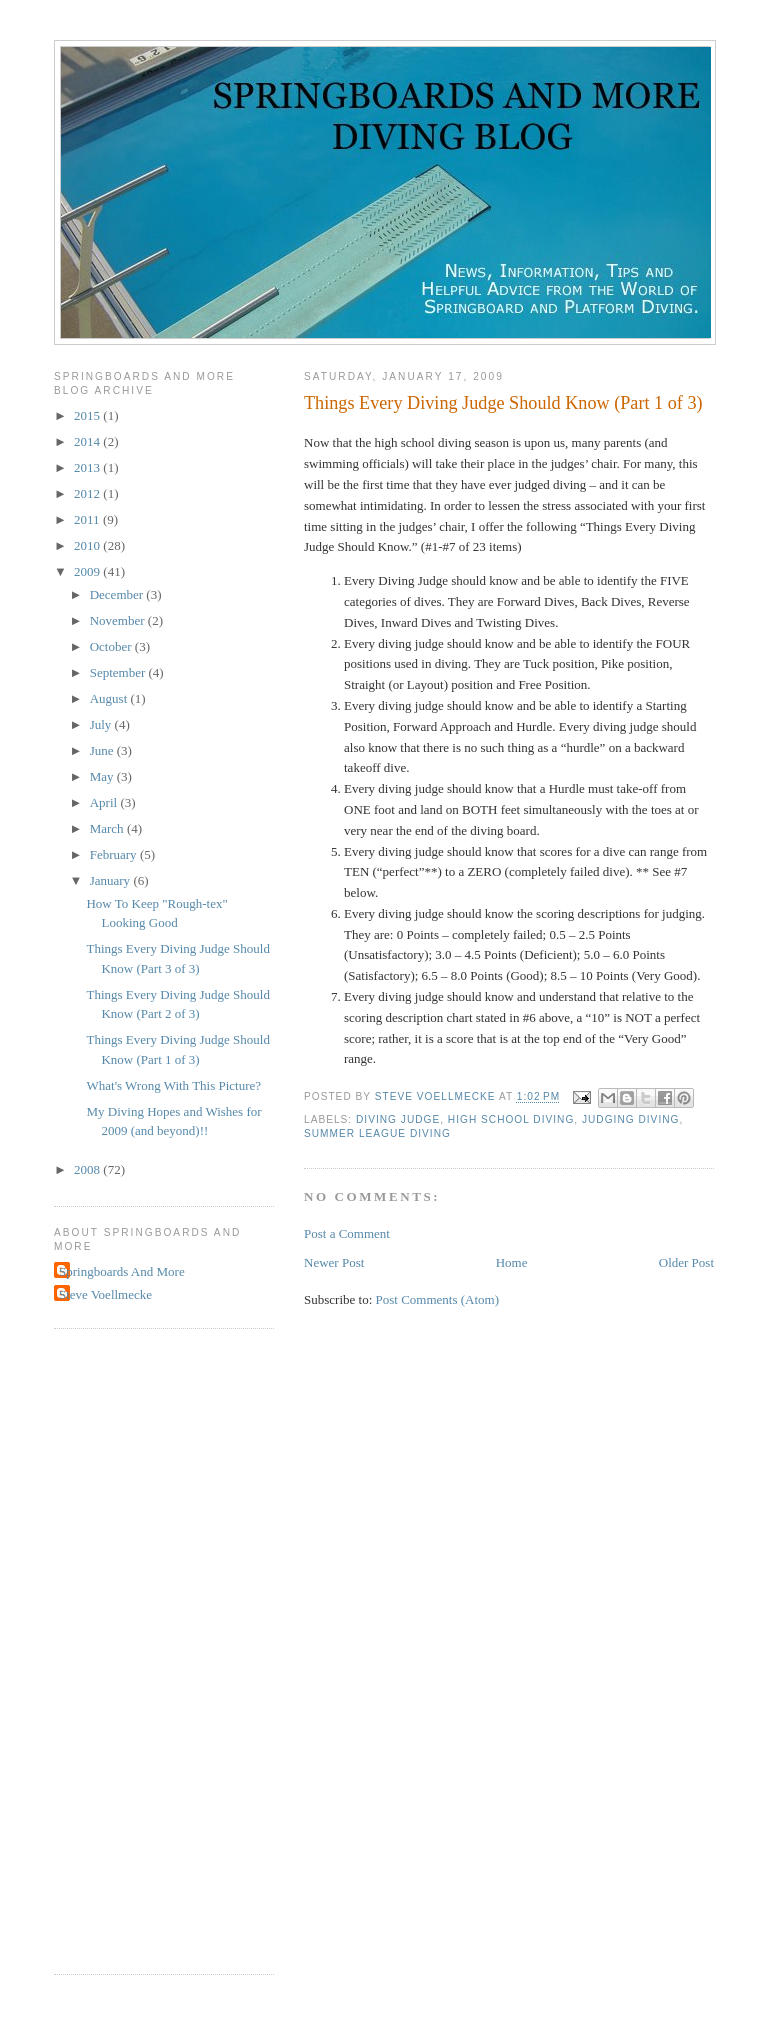 This screenshot has height=2035, width=768. What do you see at coordinates (119, 672) in the screenshot?
I see `September` at bounding box center [119, 672].